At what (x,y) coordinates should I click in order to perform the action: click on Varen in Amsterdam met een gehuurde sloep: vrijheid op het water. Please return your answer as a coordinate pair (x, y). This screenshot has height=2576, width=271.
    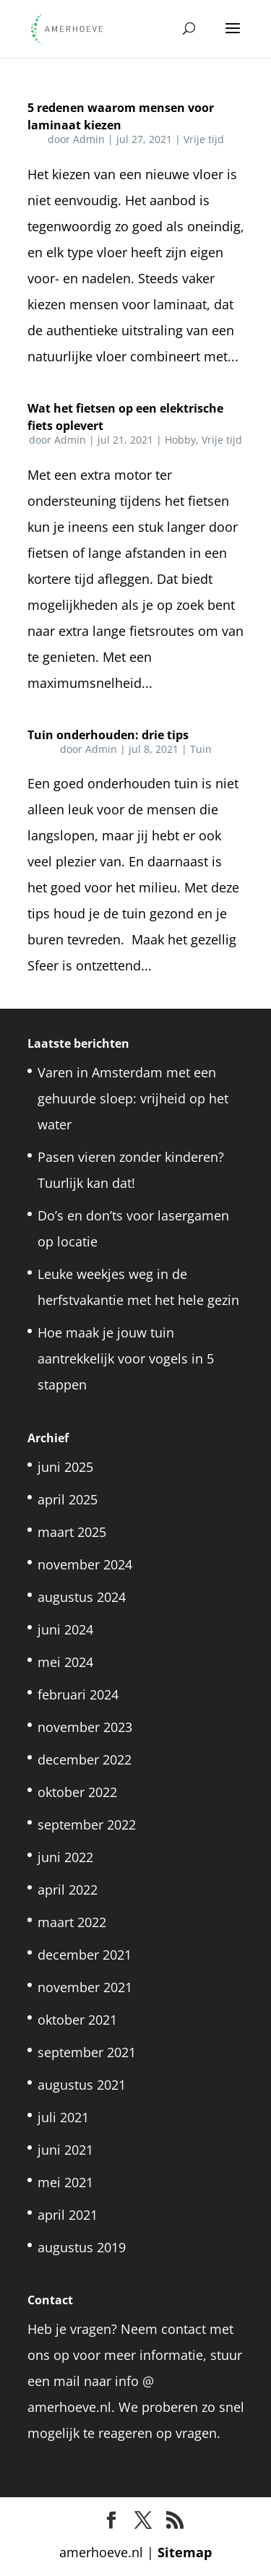
    Looking at the image, I should click on (133, 1098).